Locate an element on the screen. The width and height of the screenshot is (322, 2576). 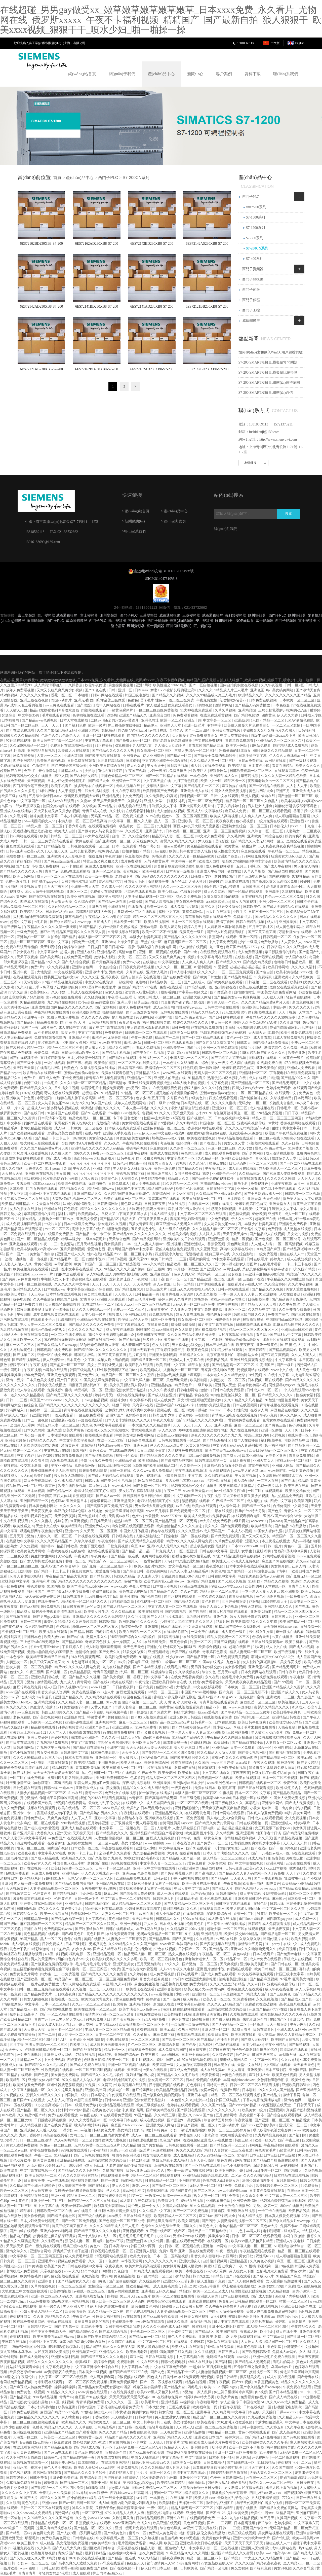
禁欲总裁被揉裆呻吟故事动漫 is located at coordinates (265, 1269).